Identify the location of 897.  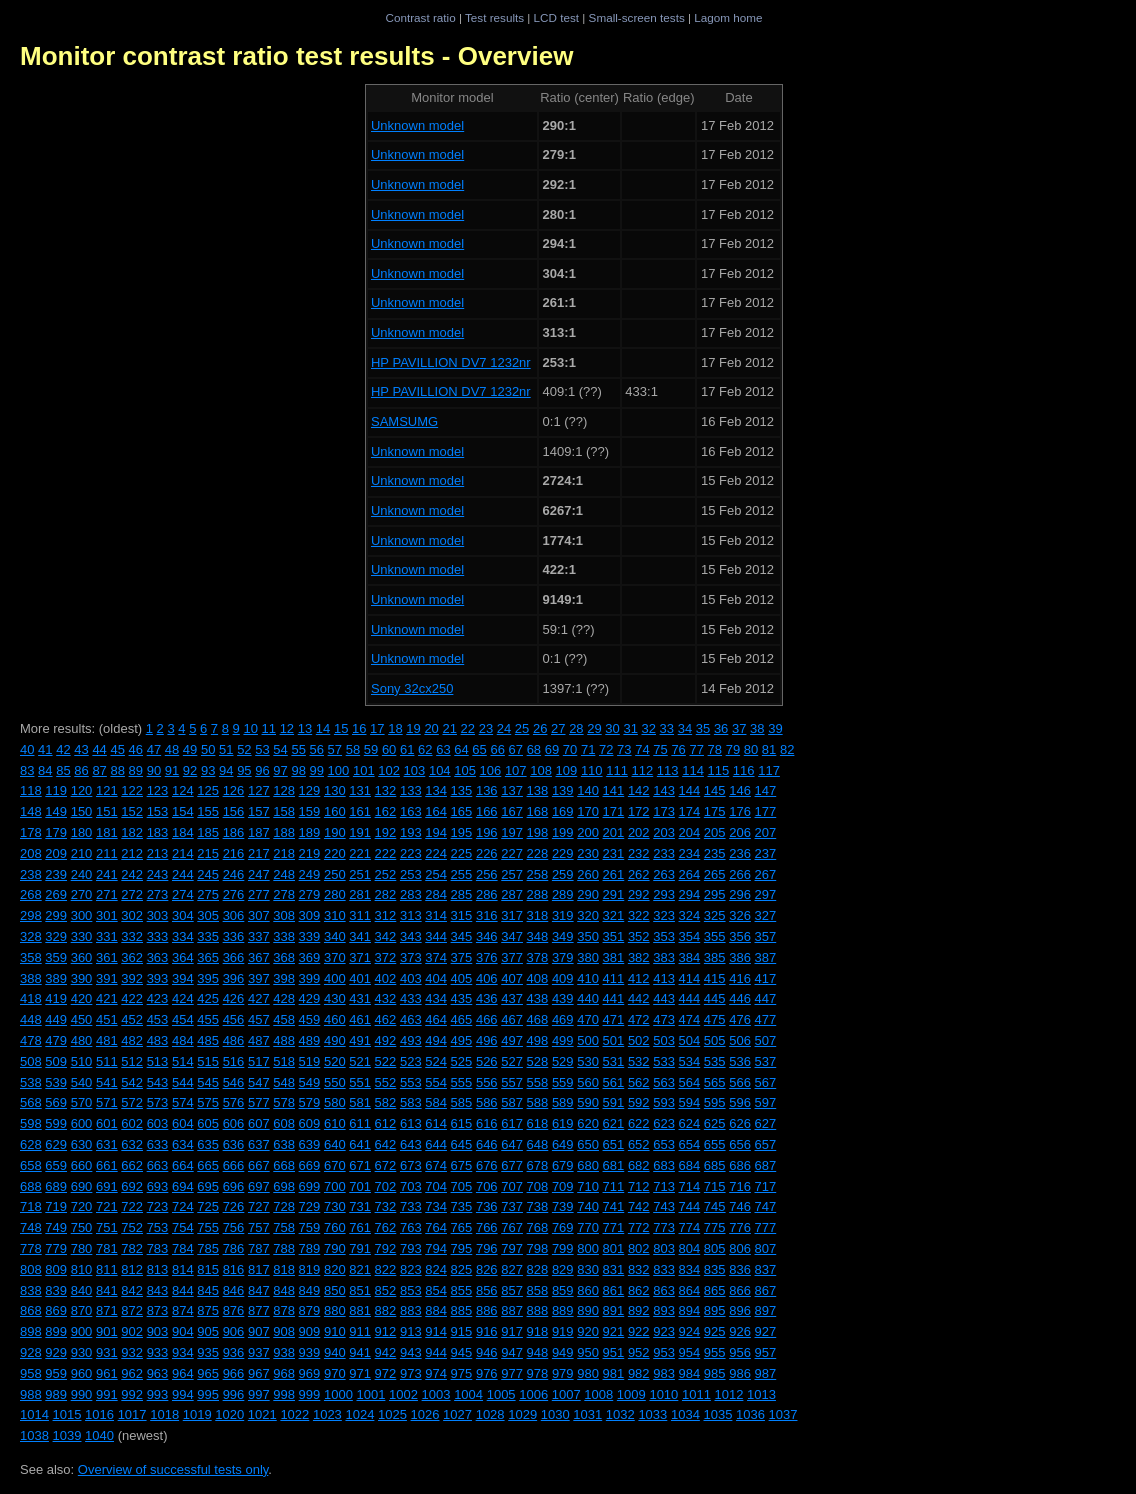
(766, 1310).